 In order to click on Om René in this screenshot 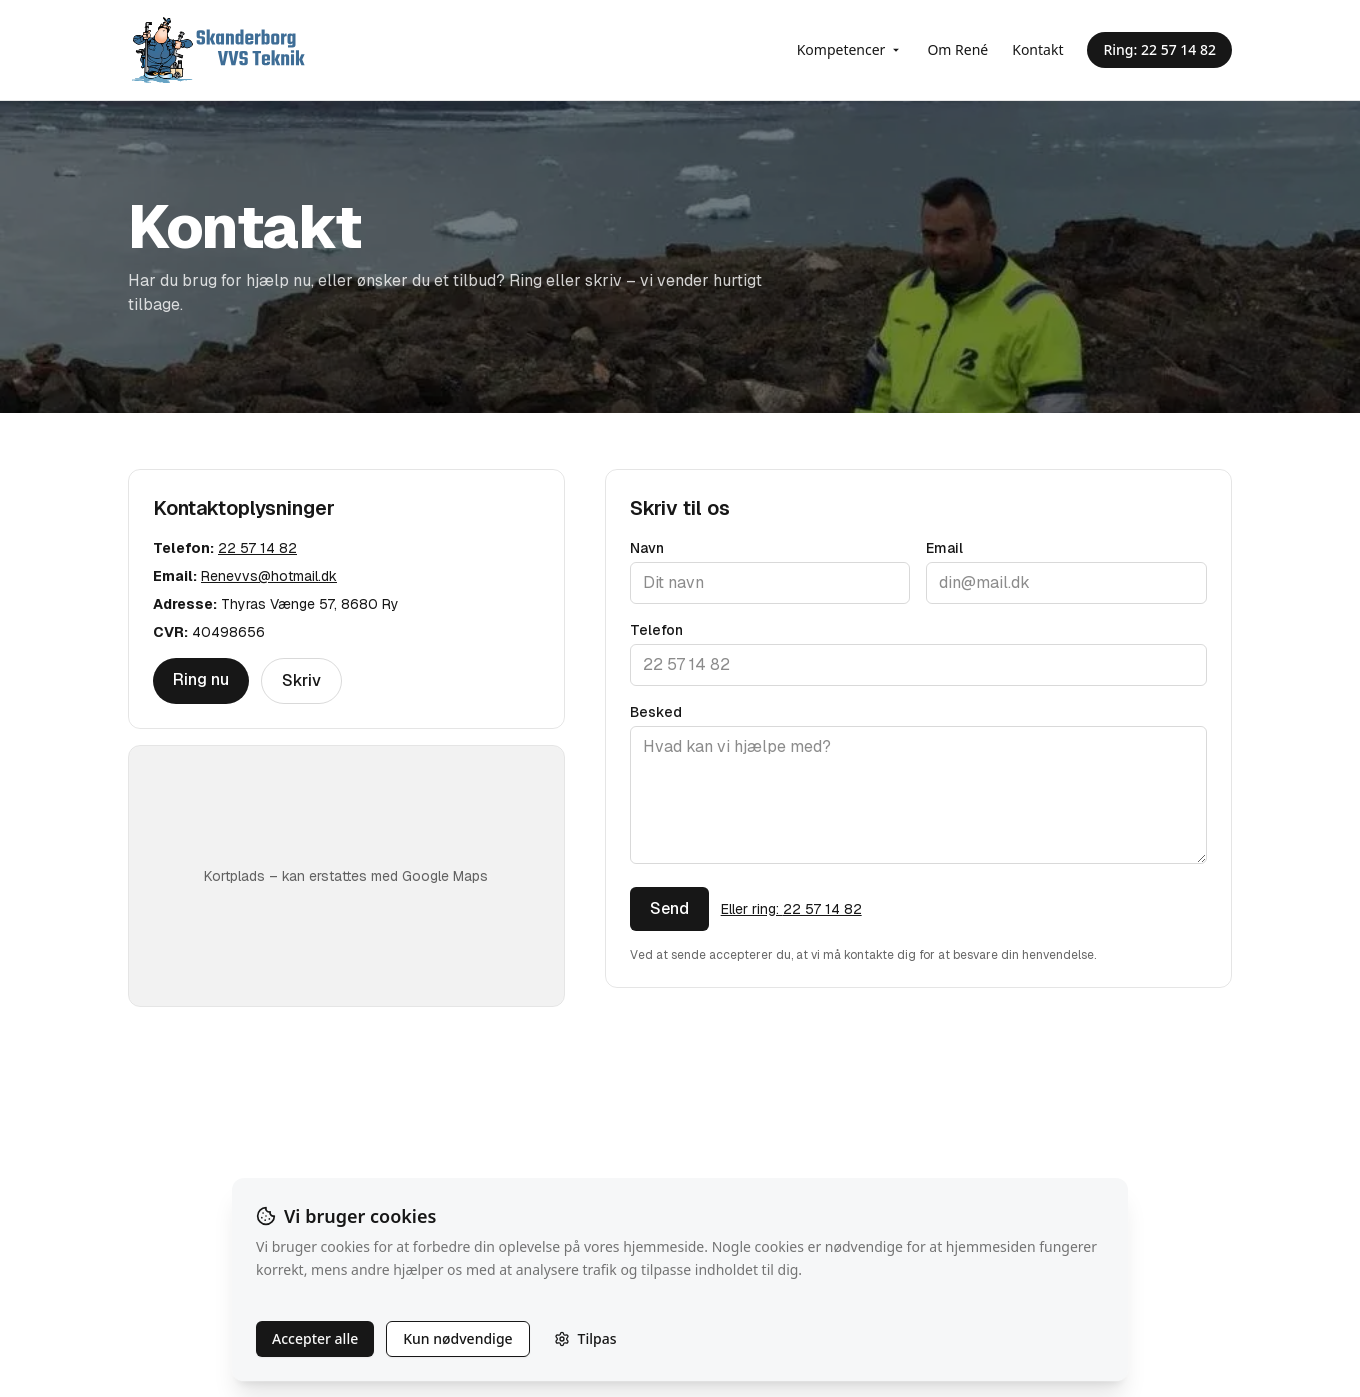, I will do `click(957, 49)`.